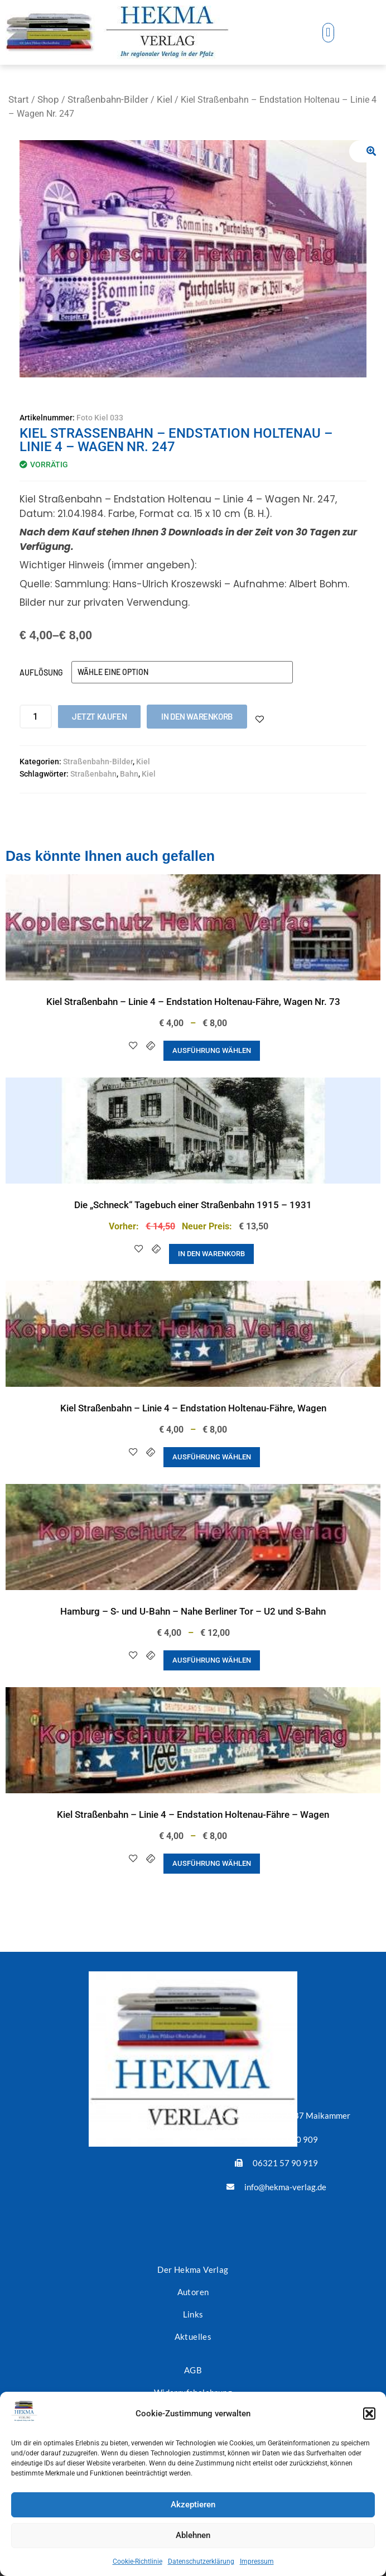  Describe the element at coordinates (211, 1863) in the screenshot. I see `Ausführung wählen [Wähle Optionen für „Kiel Straßenbahn - Linie 4 - Endstation Holtenau-Fähre - Wagen“]` at that location.